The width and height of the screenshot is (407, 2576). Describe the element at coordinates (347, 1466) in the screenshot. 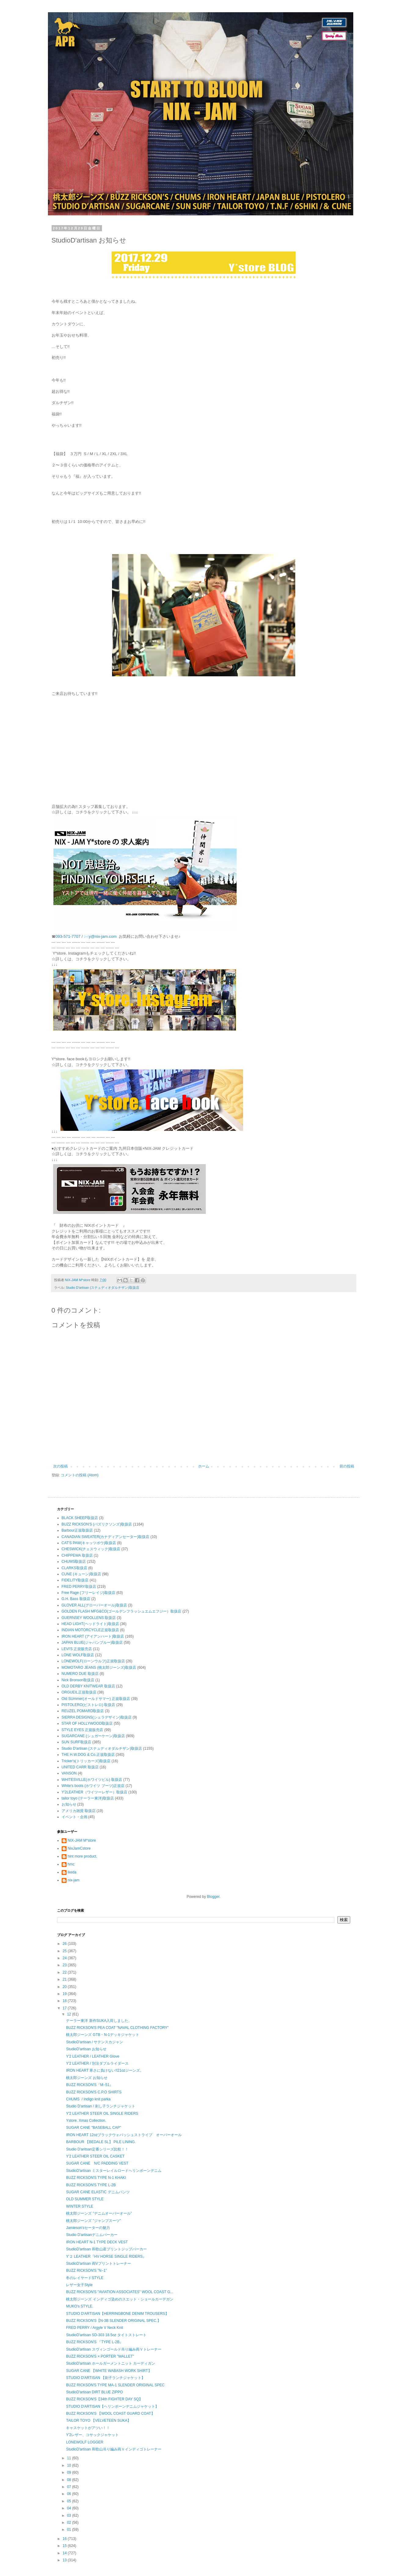

I see `前の投稿` at that location.